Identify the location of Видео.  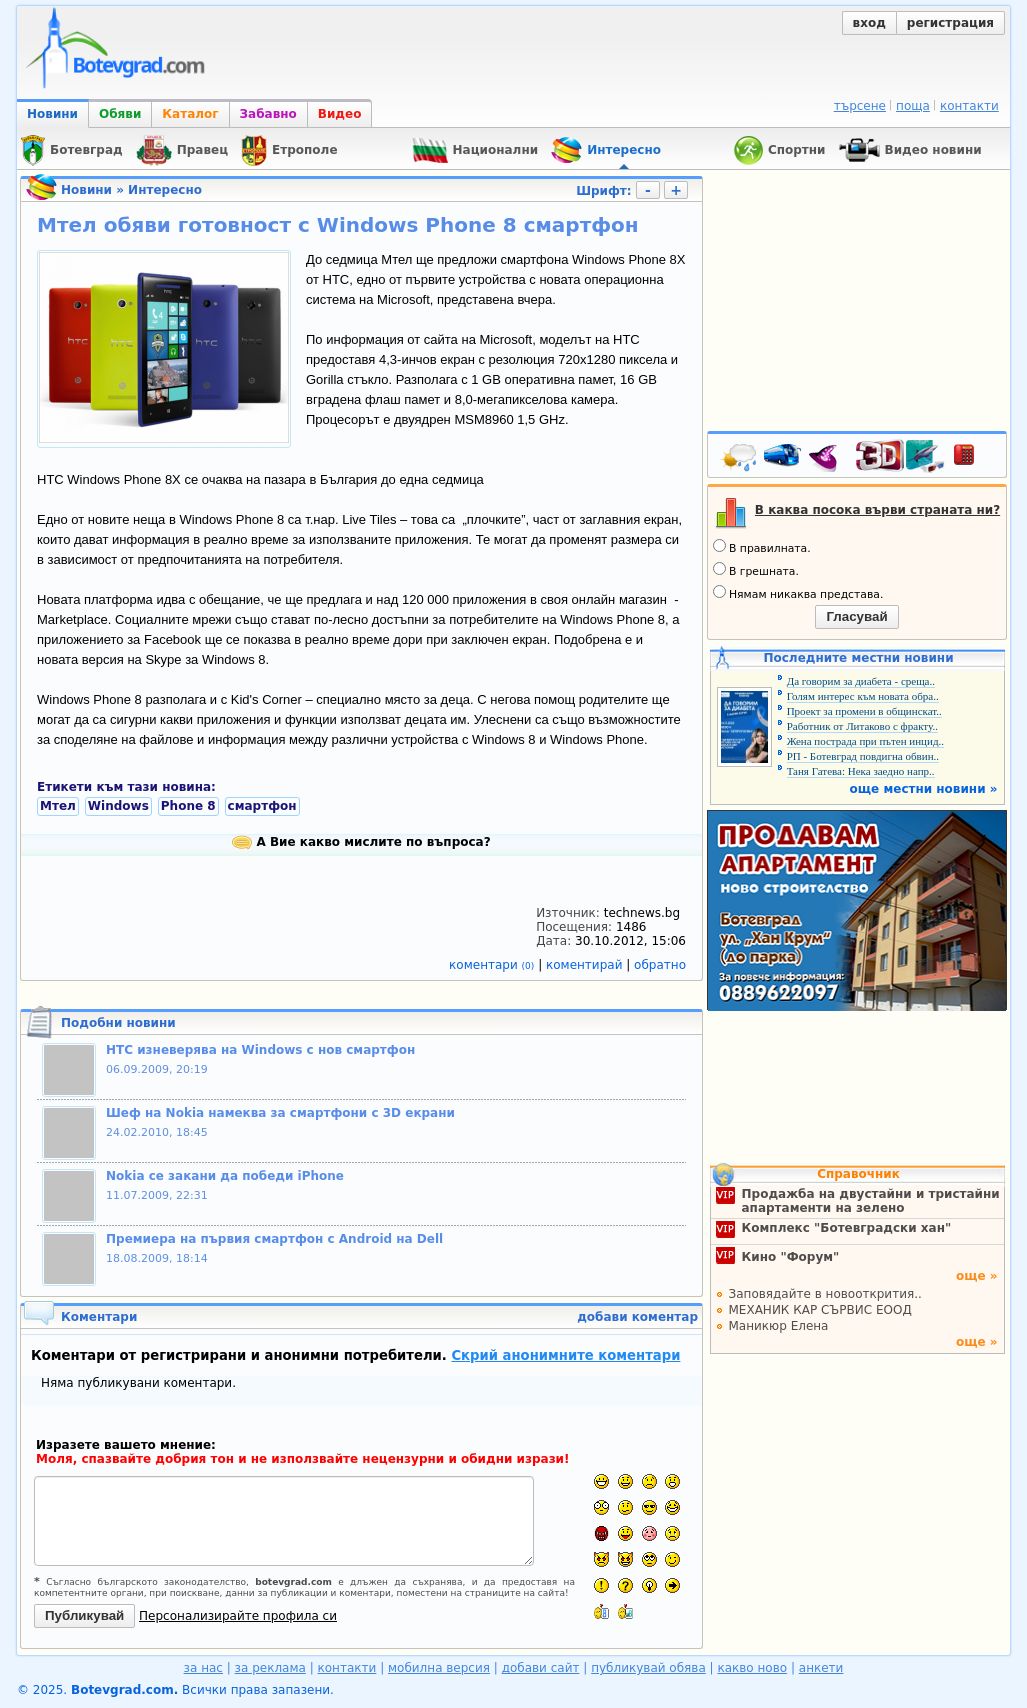
(340, 114).